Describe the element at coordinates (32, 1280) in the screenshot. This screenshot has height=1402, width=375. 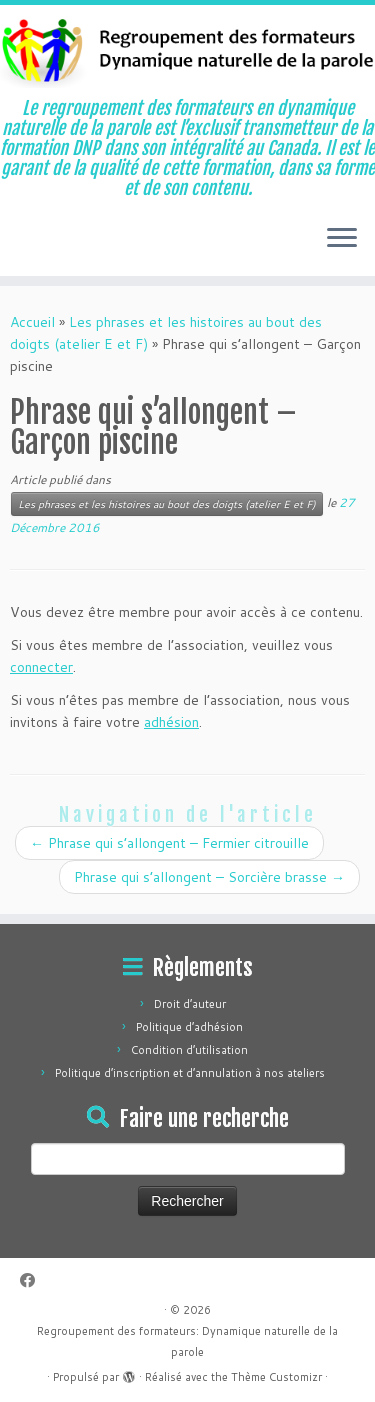
I see `[Suivez-moi sur Facebook]` at that location.